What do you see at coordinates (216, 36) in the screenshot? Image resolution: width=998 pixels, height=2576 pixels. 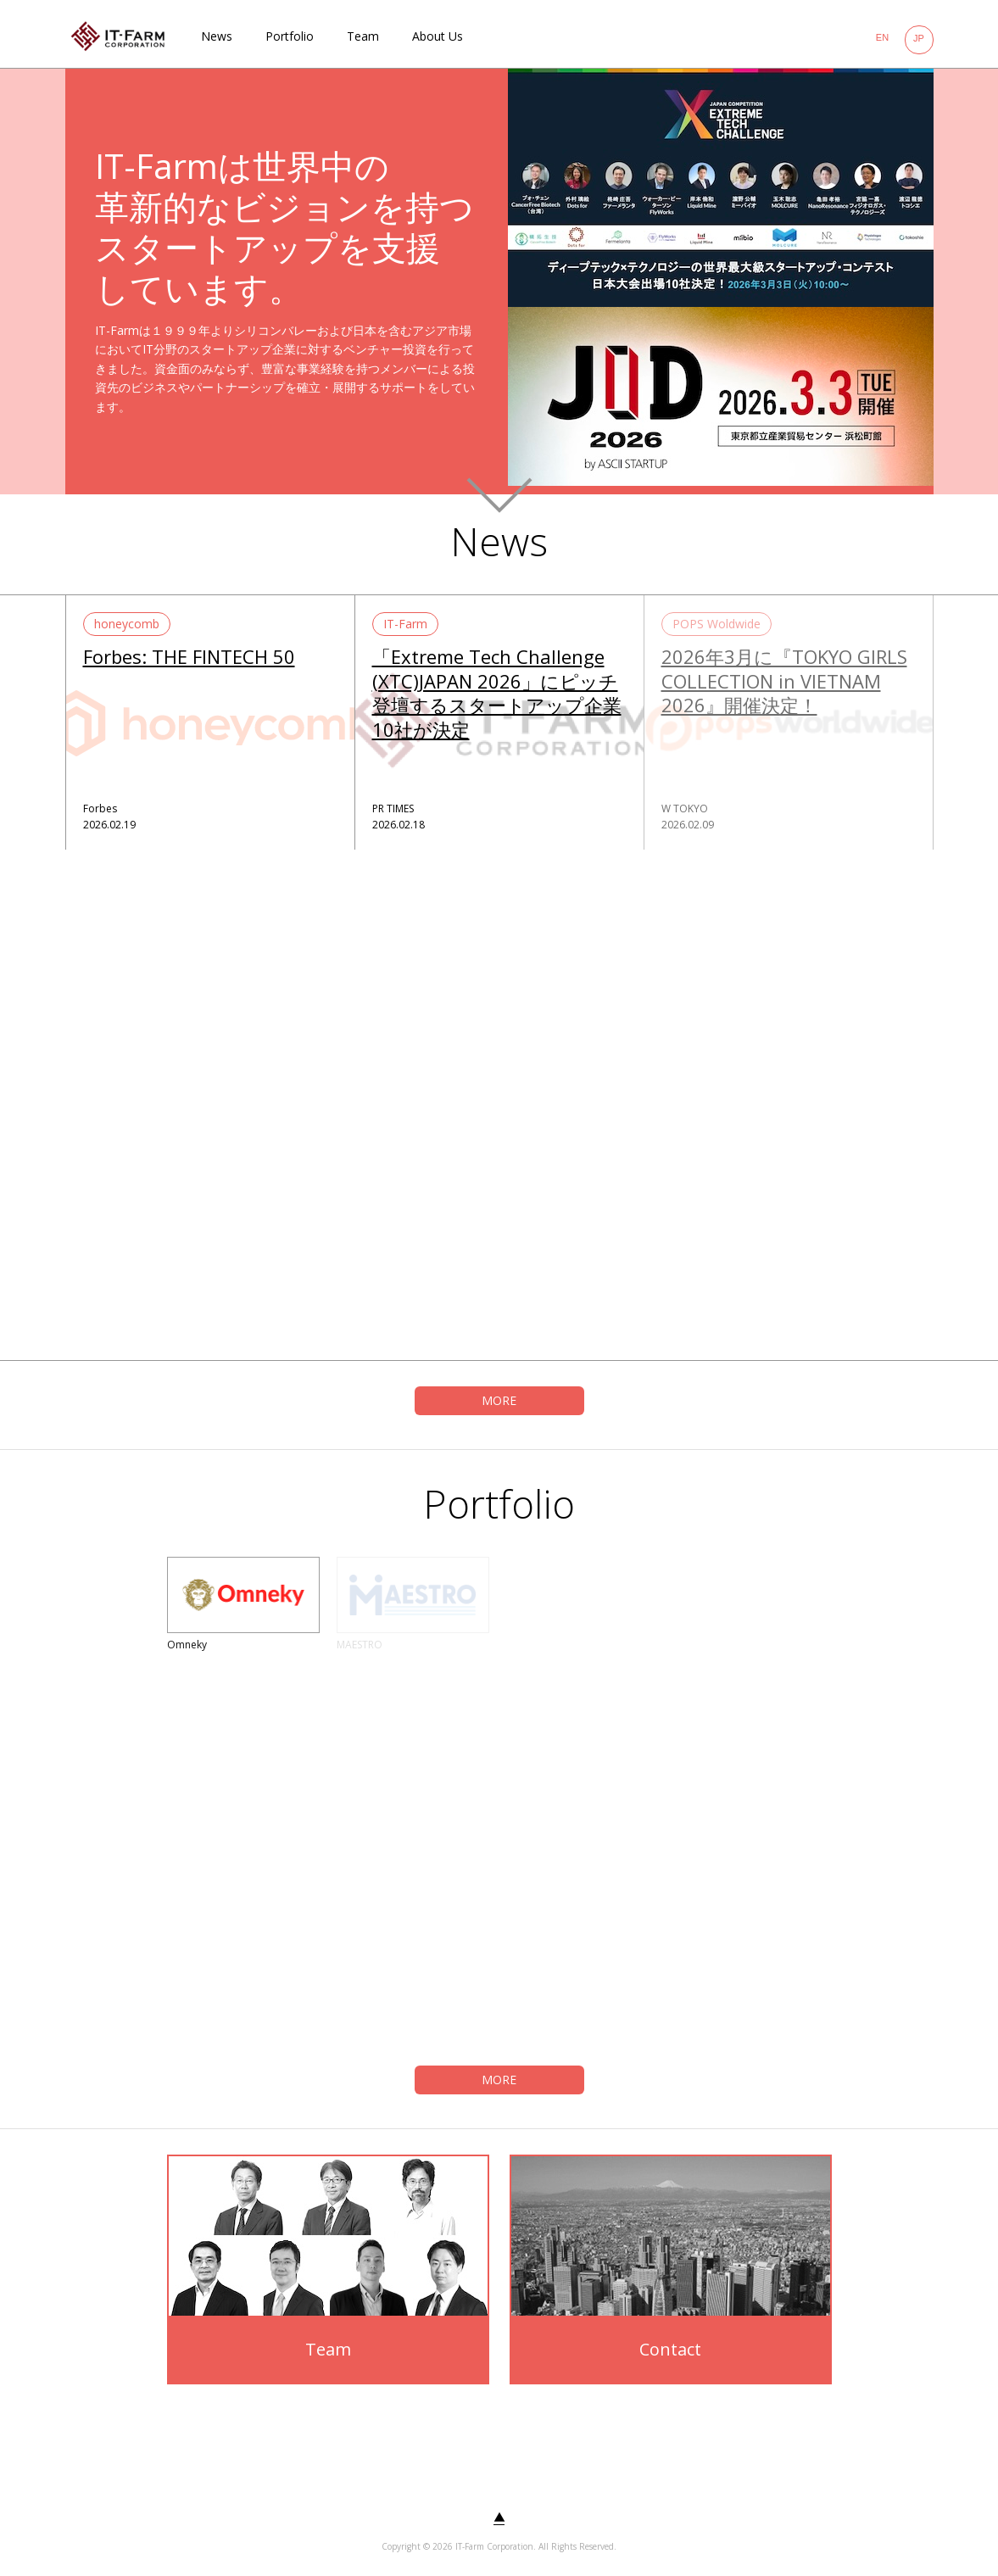 I see `News` at bounding box center [216, 36].